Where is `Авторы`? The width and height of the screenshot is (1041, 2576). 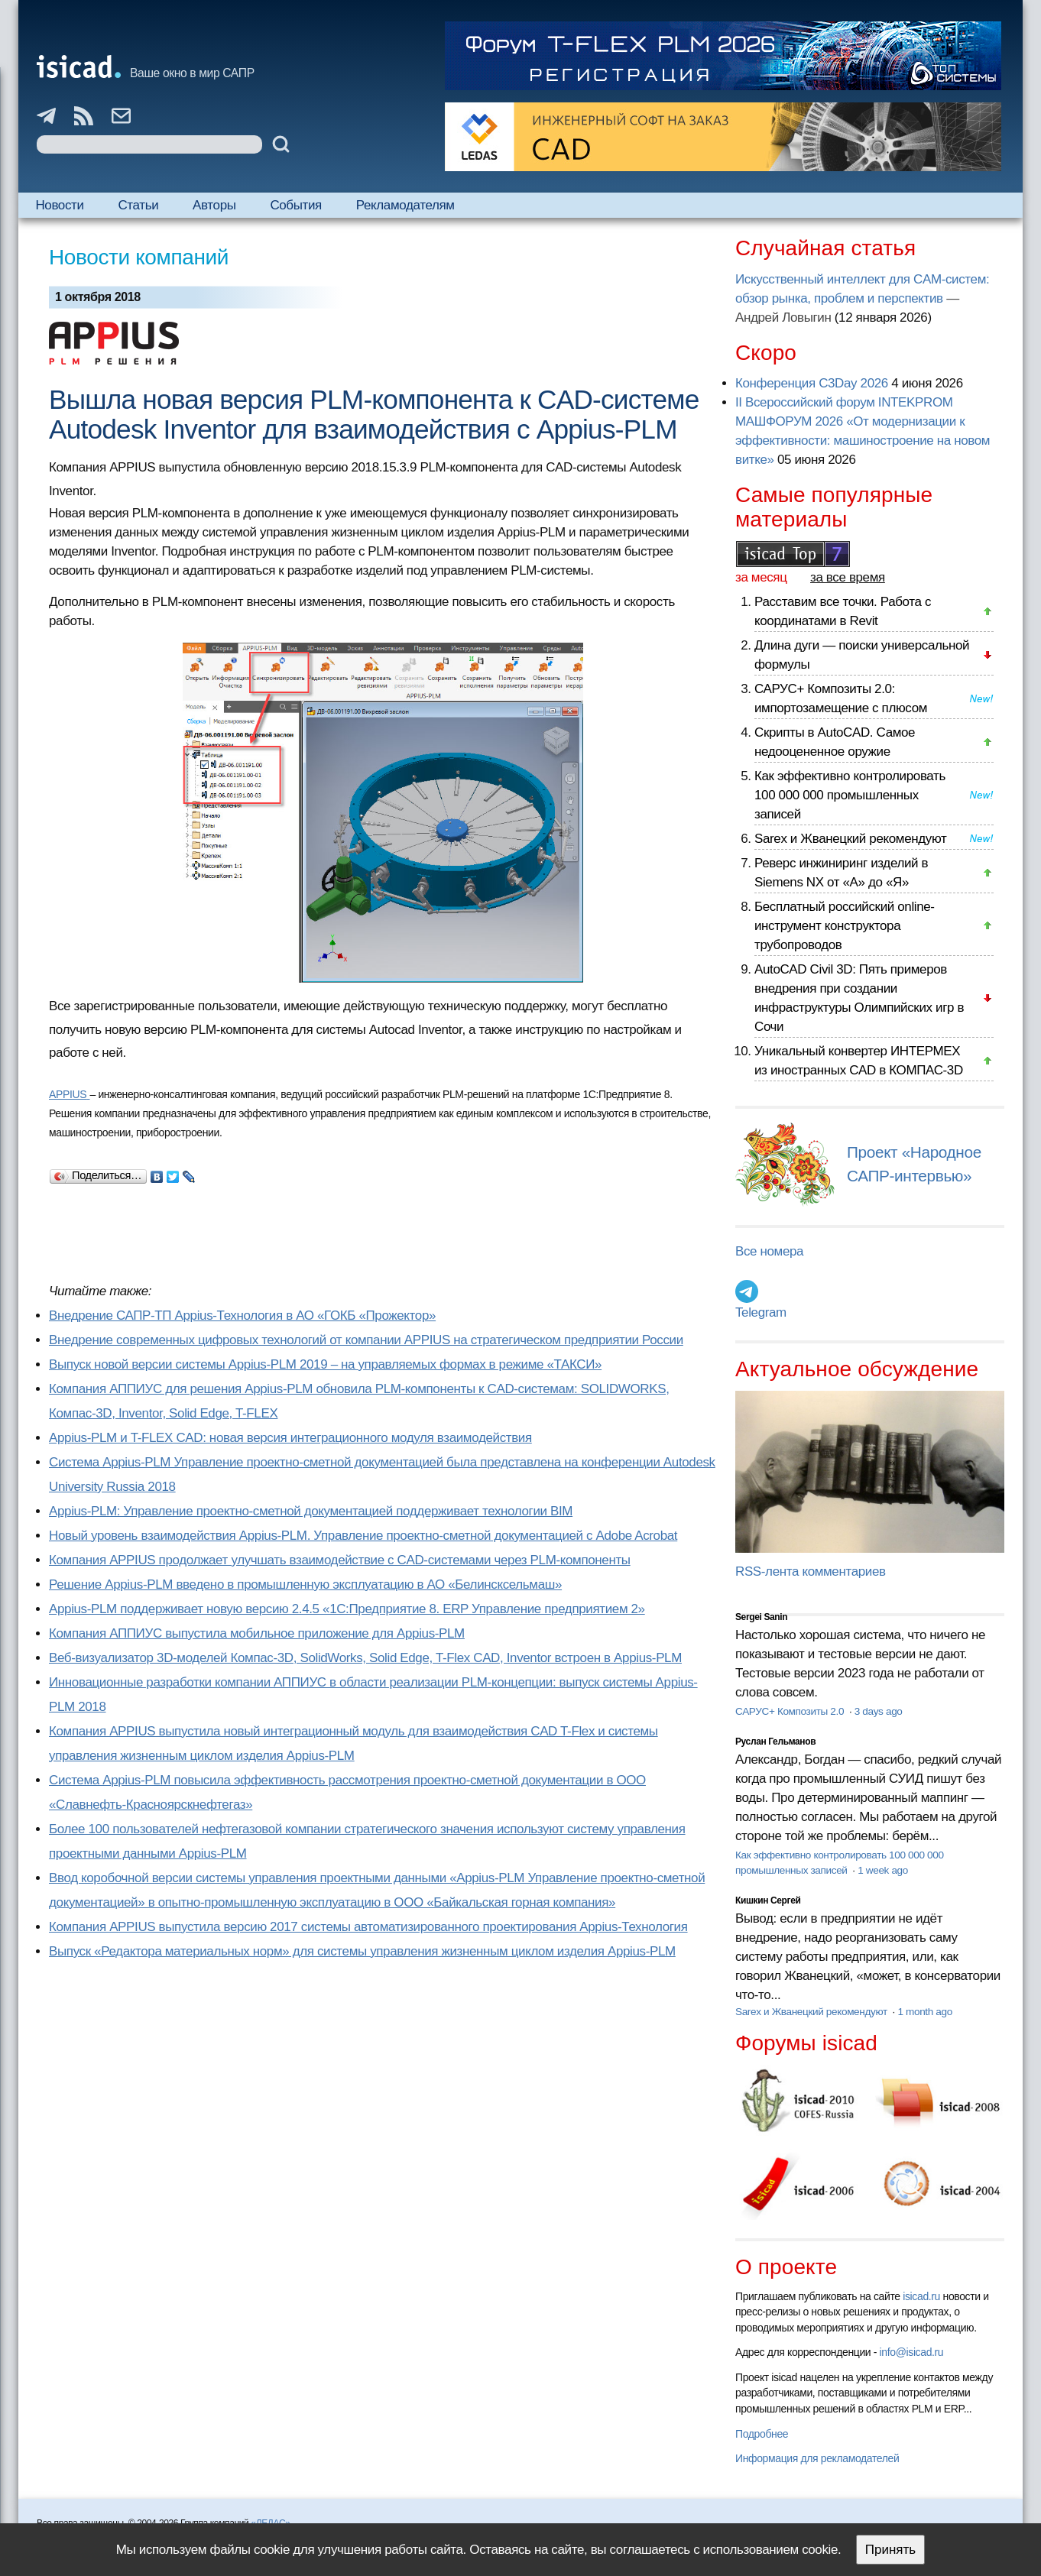
Авторы is located at coordinates (214, 205).